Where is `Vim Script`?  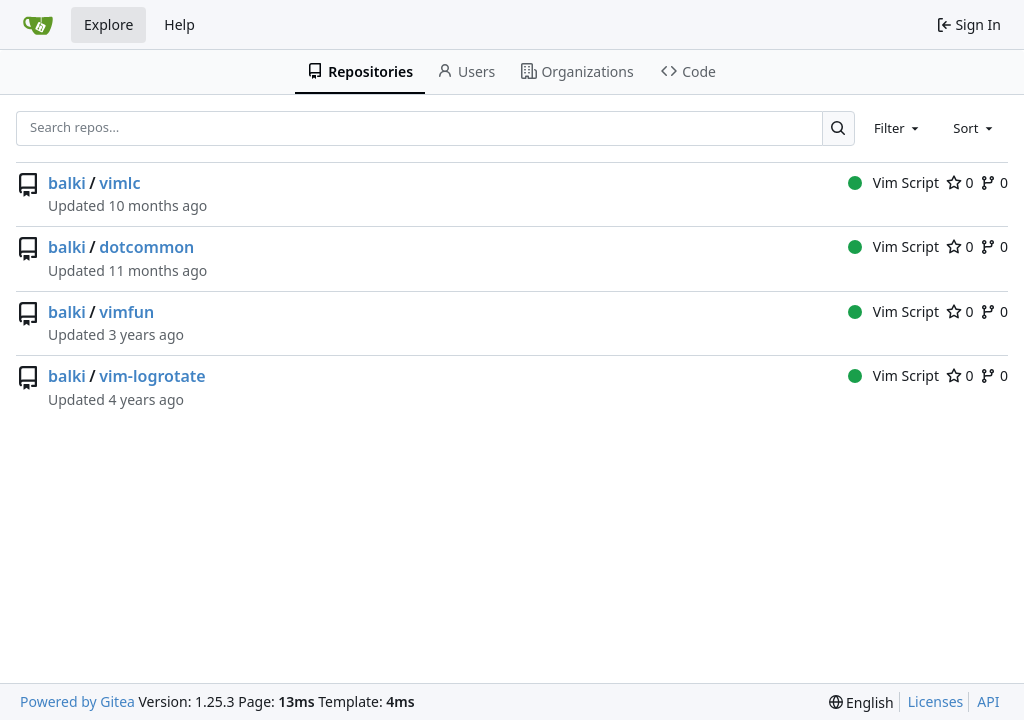
Vim Script is located at coordinates (893, 182).